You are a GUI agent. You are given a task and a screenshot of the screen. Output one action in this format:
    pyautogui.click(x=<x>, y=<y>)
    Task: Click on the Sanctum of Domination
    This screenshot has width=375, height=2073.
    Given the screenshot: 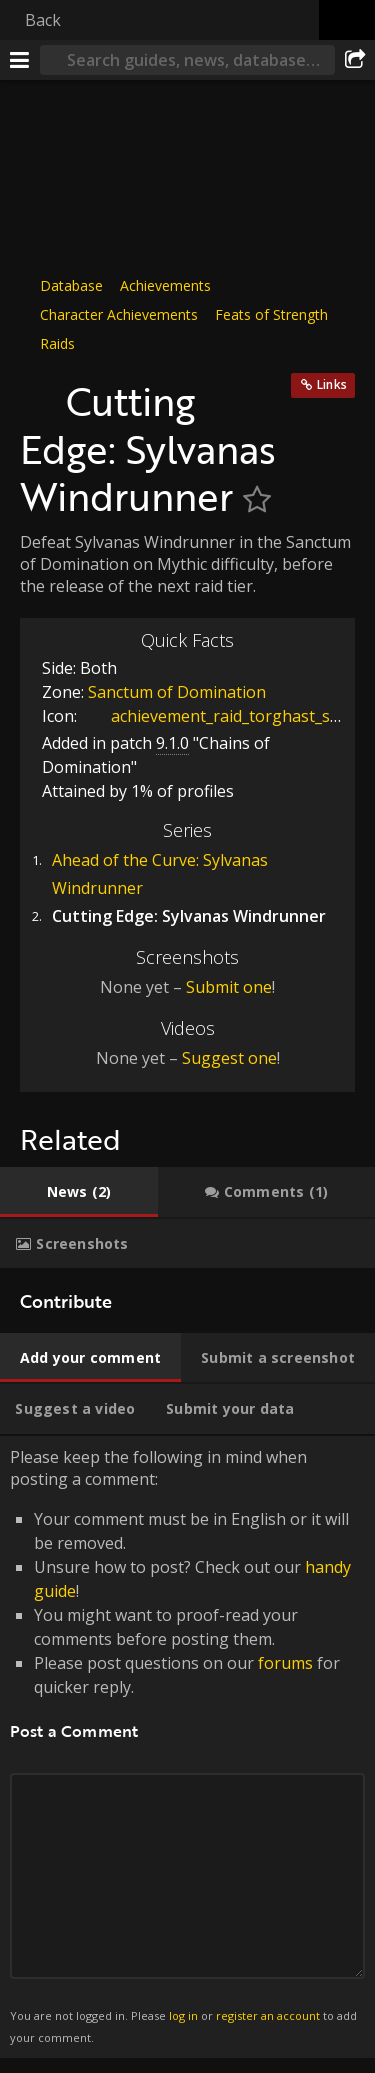 What is the action you would take?
    pyautogui.click(x=177, y=692)
    